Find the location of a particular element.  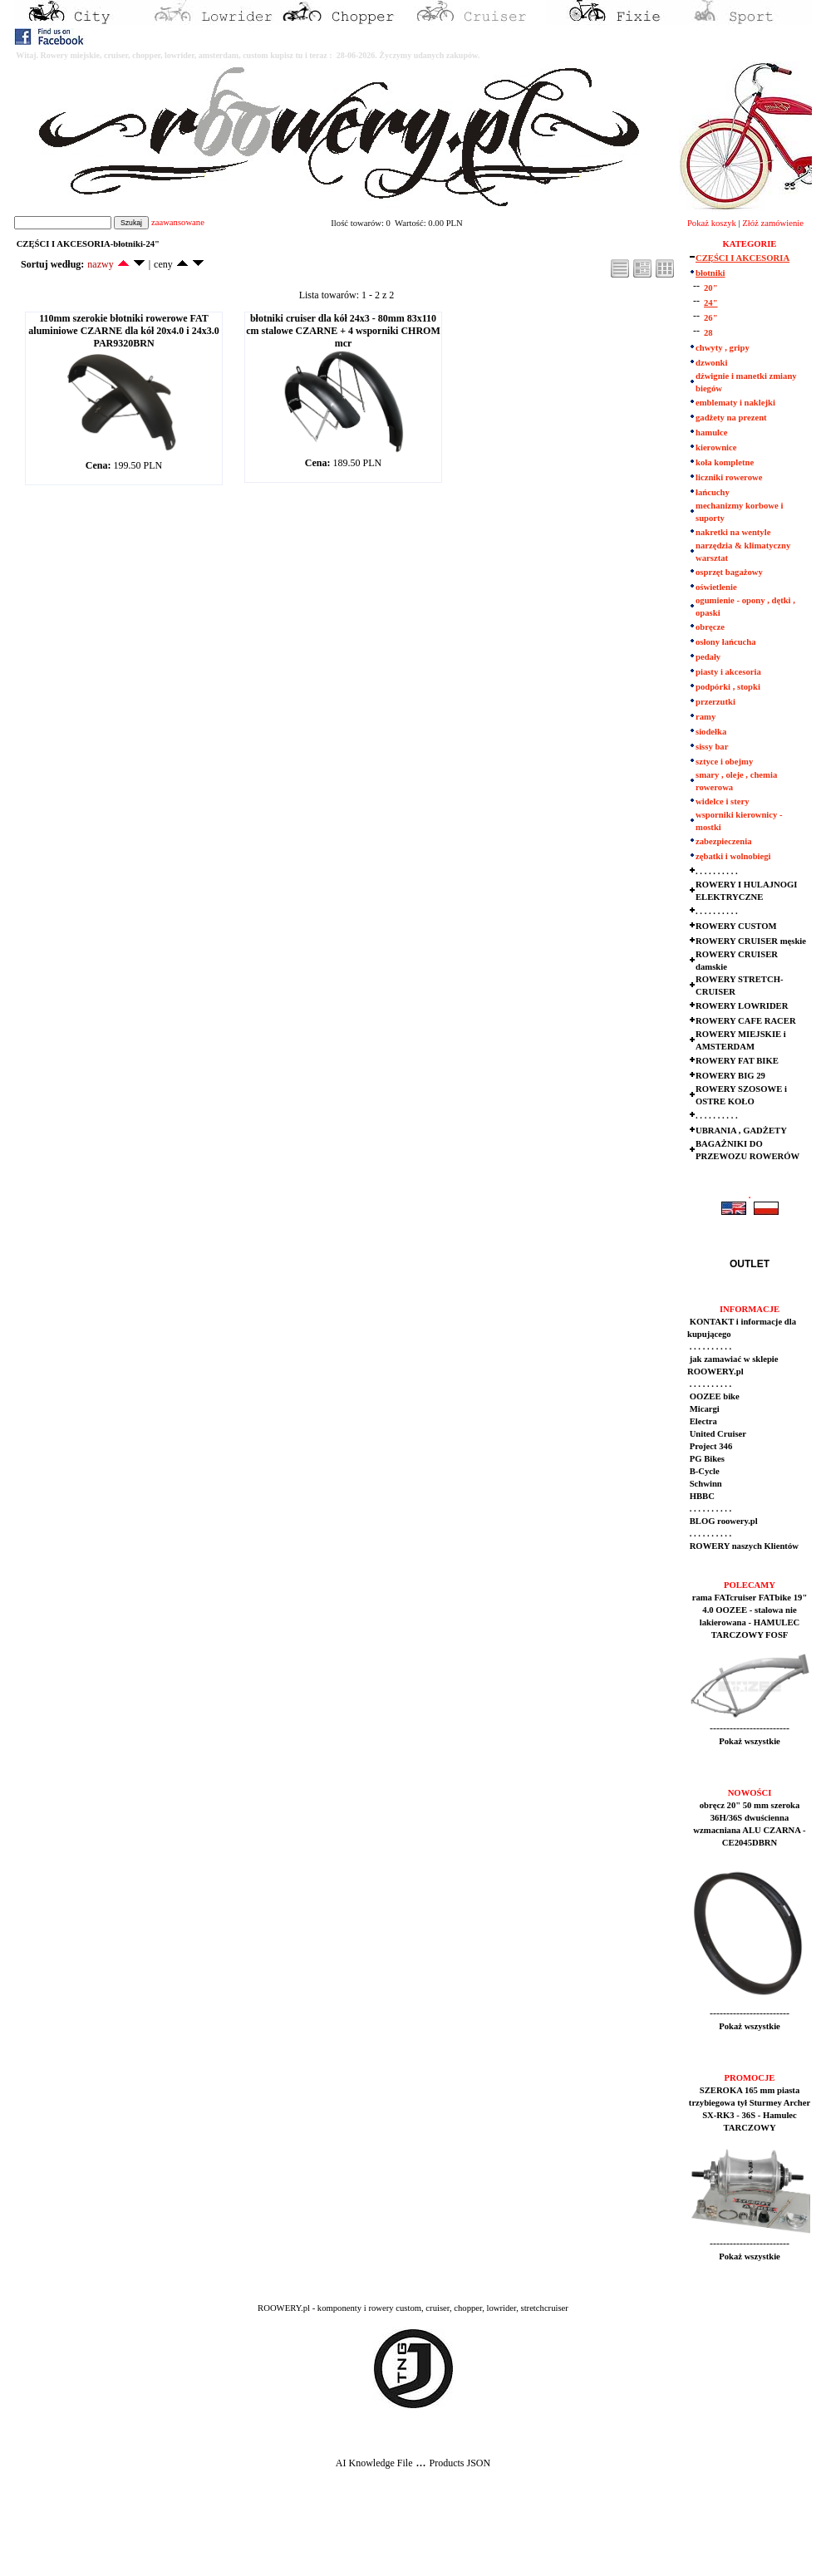

24" is located at coordinates (711, 302).